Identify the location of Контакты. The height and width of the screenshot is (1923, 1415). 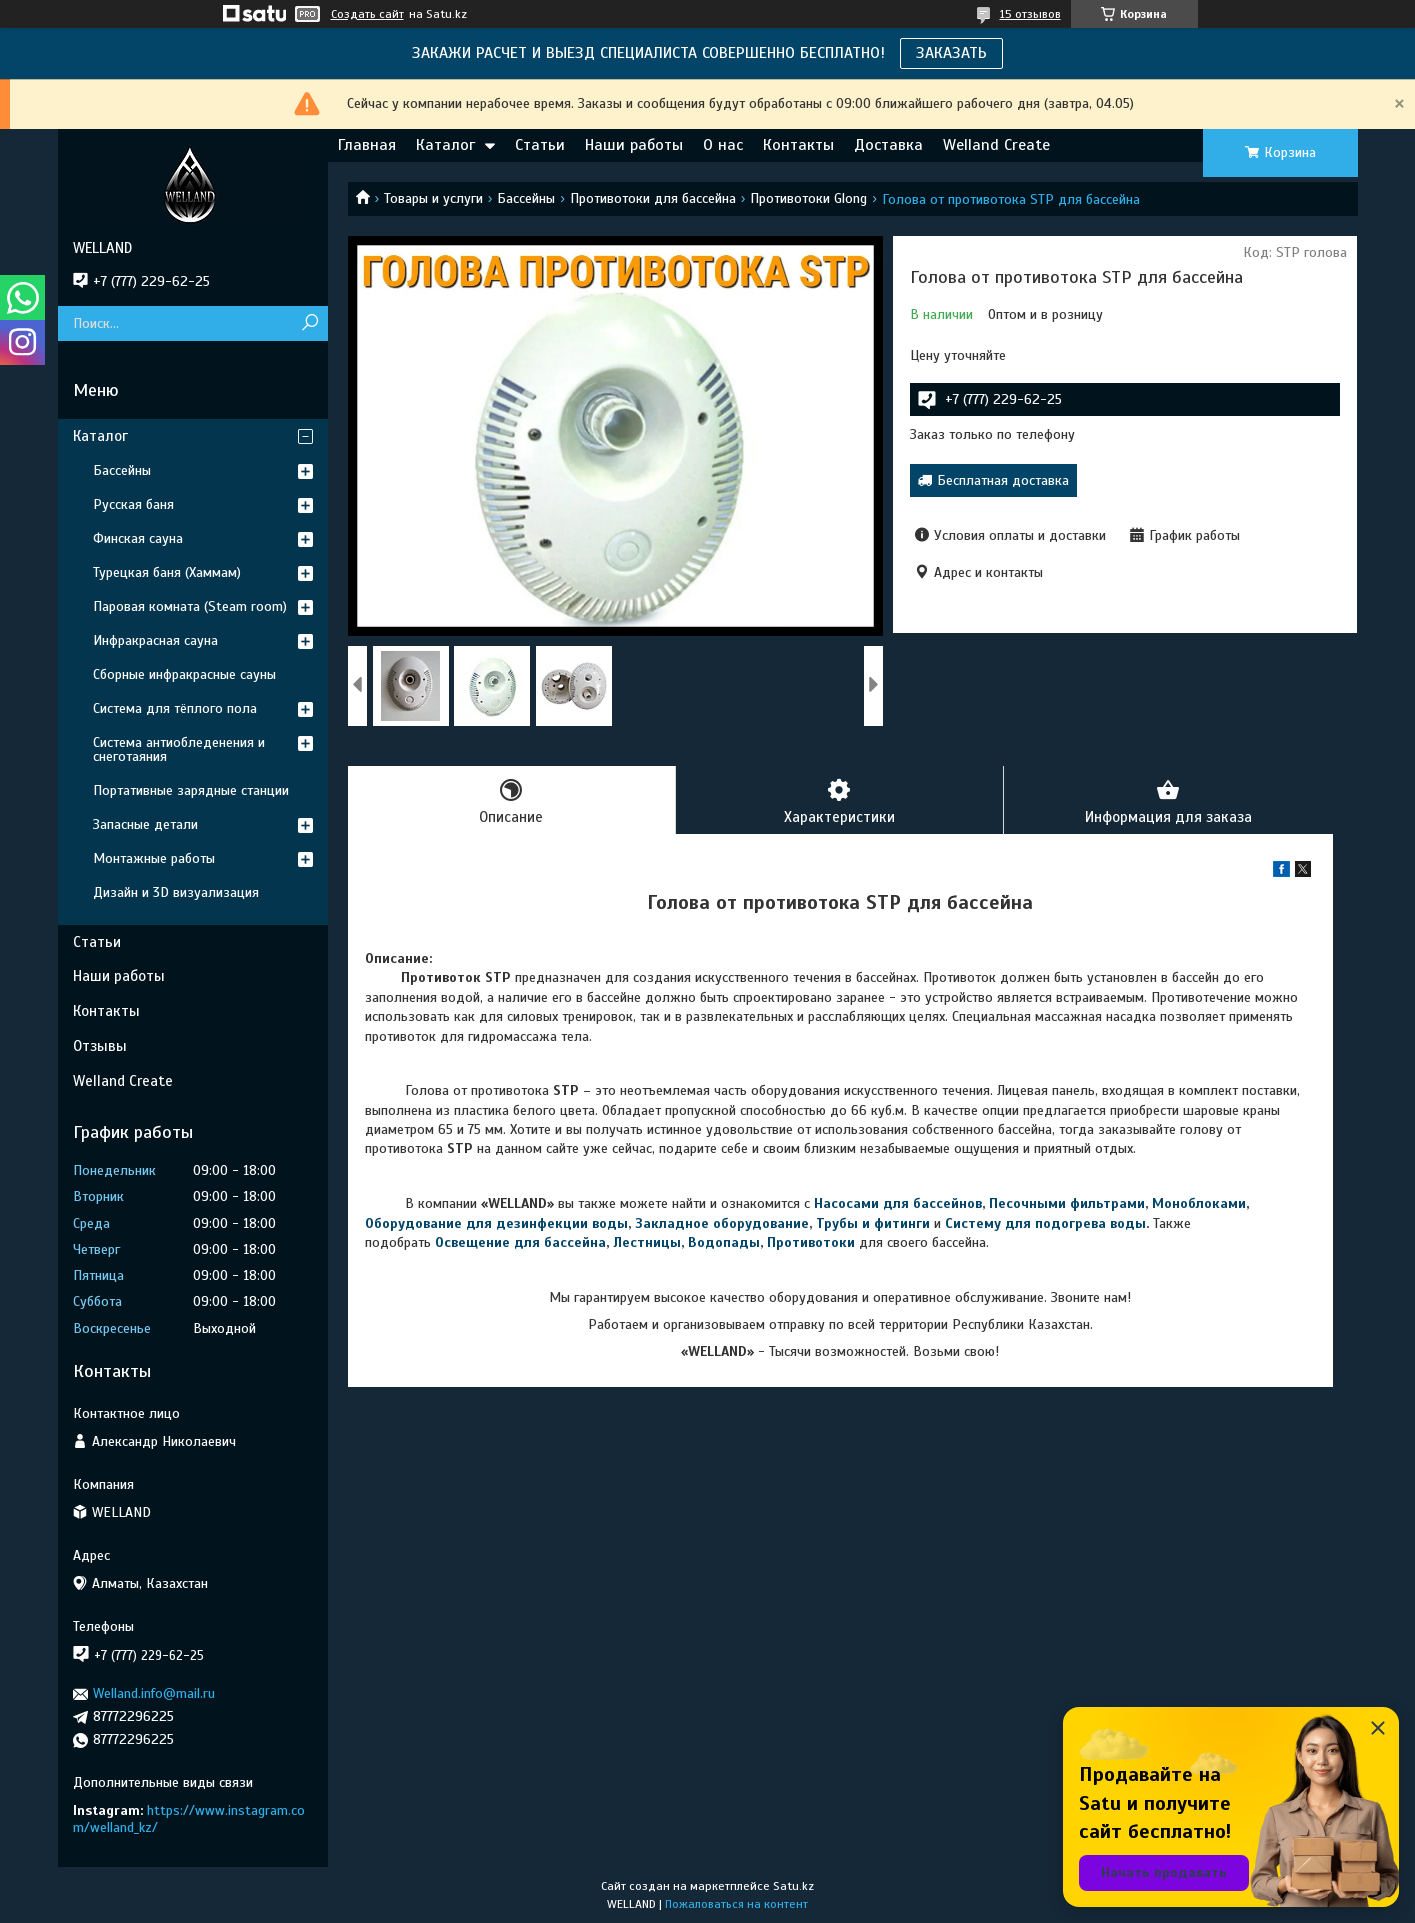
(798, 145).